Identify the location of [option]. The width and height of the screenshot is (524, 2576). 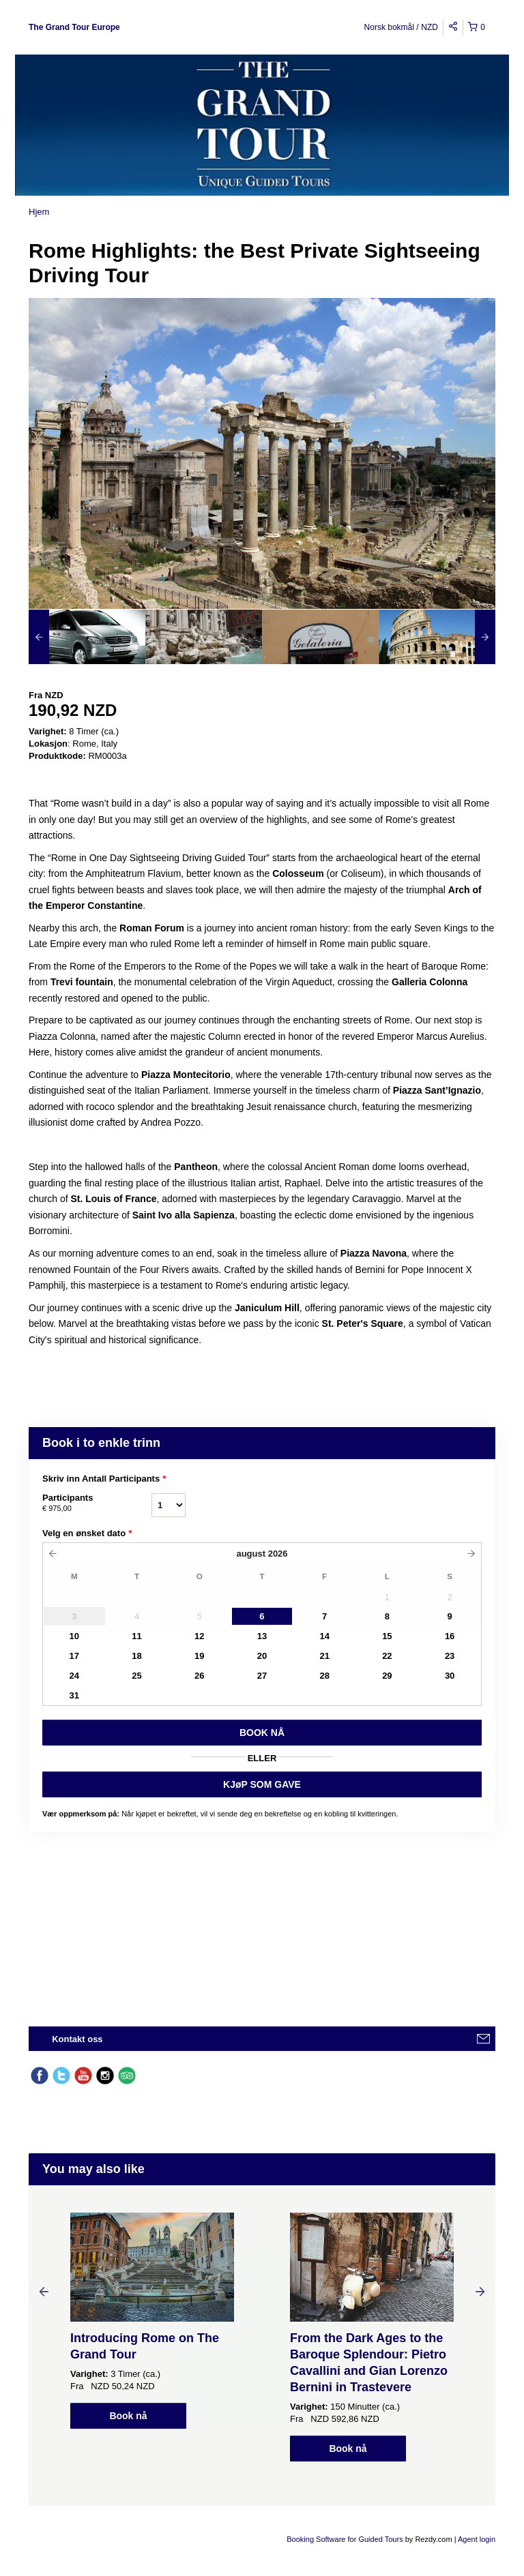
(87, 637).